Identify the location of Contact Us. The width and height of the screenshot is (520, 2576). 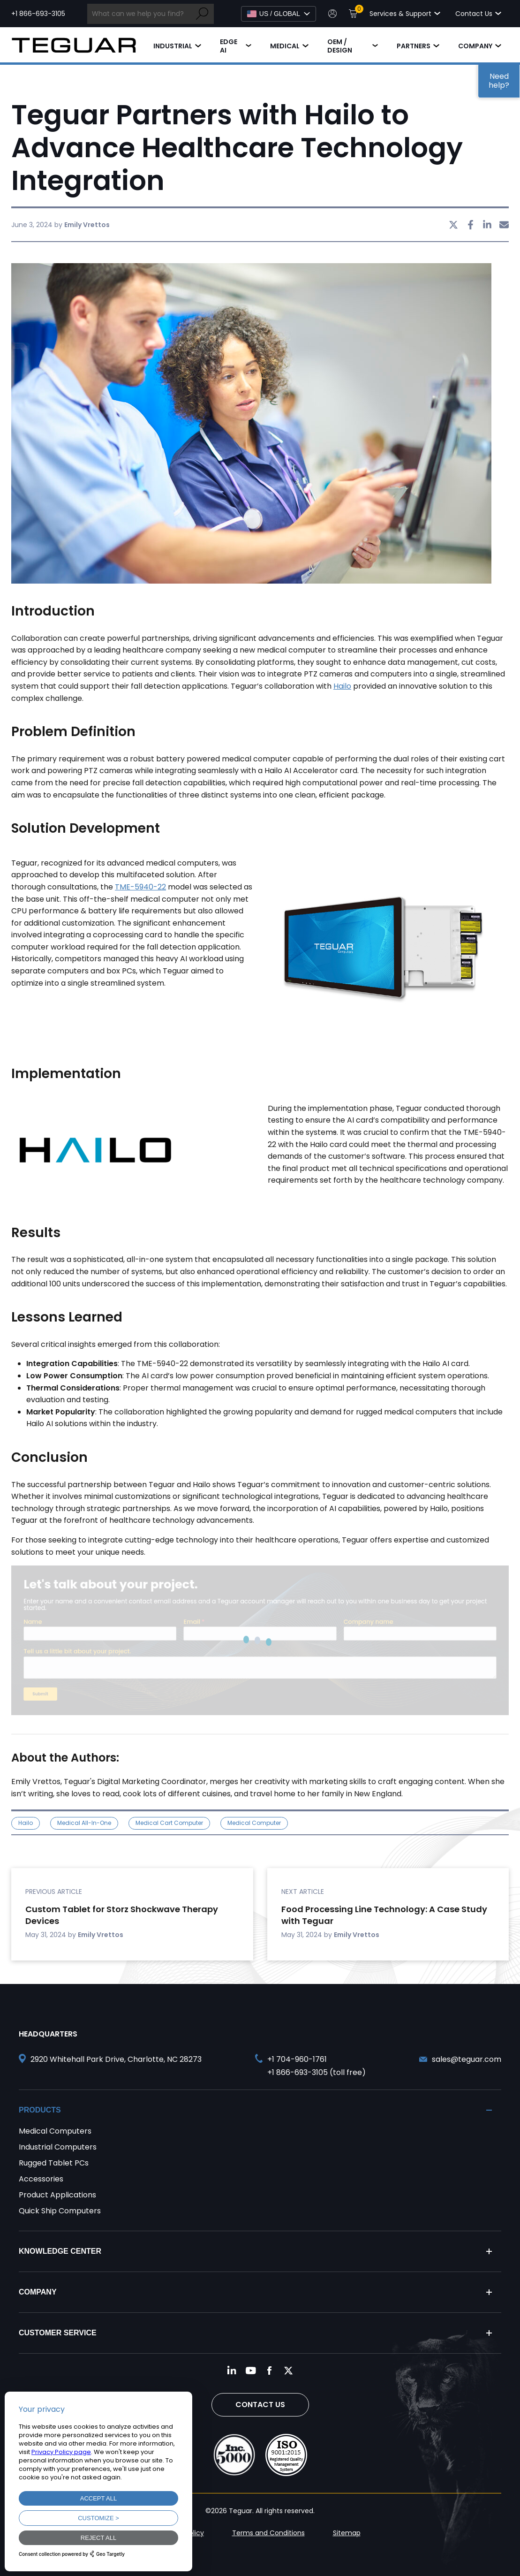
(260, 2404).